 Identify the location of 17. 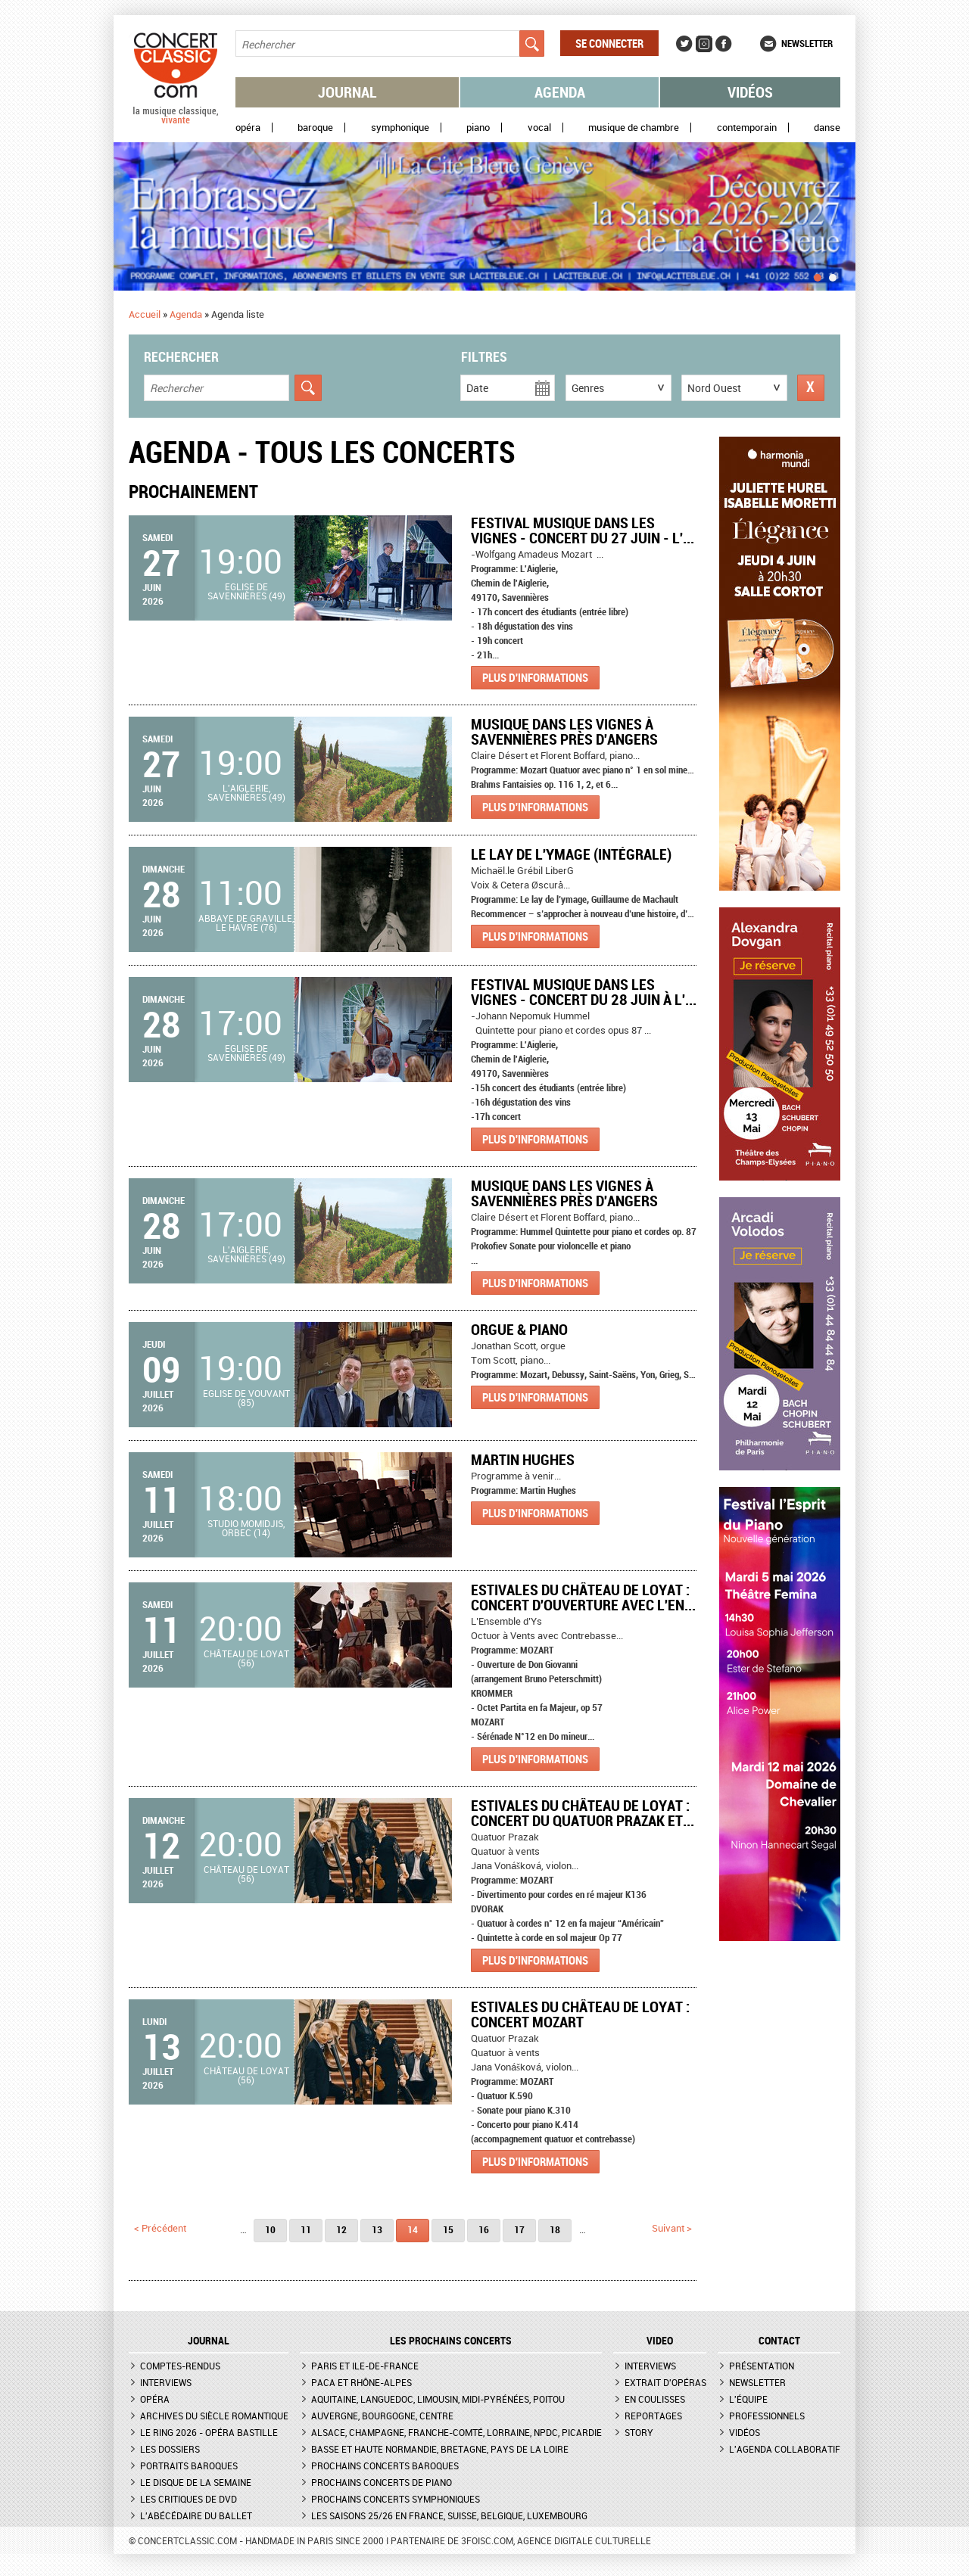
(519, 2229).